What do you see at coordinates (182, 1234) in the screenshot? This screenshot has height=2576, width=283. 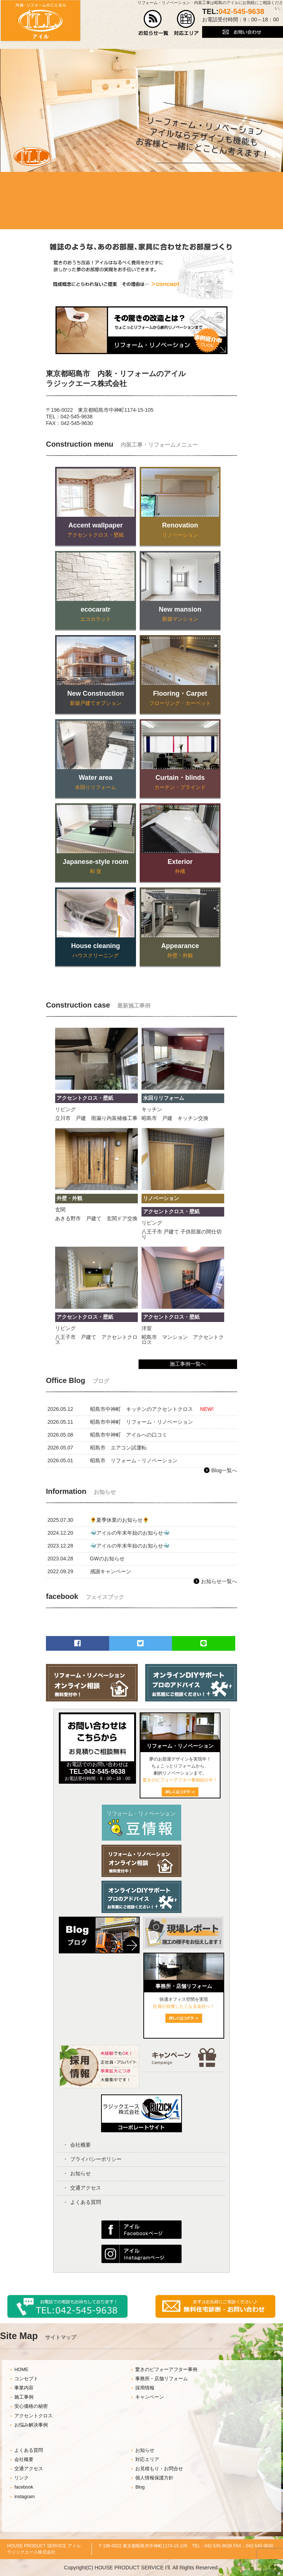 I see `八王子市 戸建て 子供部屋の間仕切り` at bounding box center [182, 1234].